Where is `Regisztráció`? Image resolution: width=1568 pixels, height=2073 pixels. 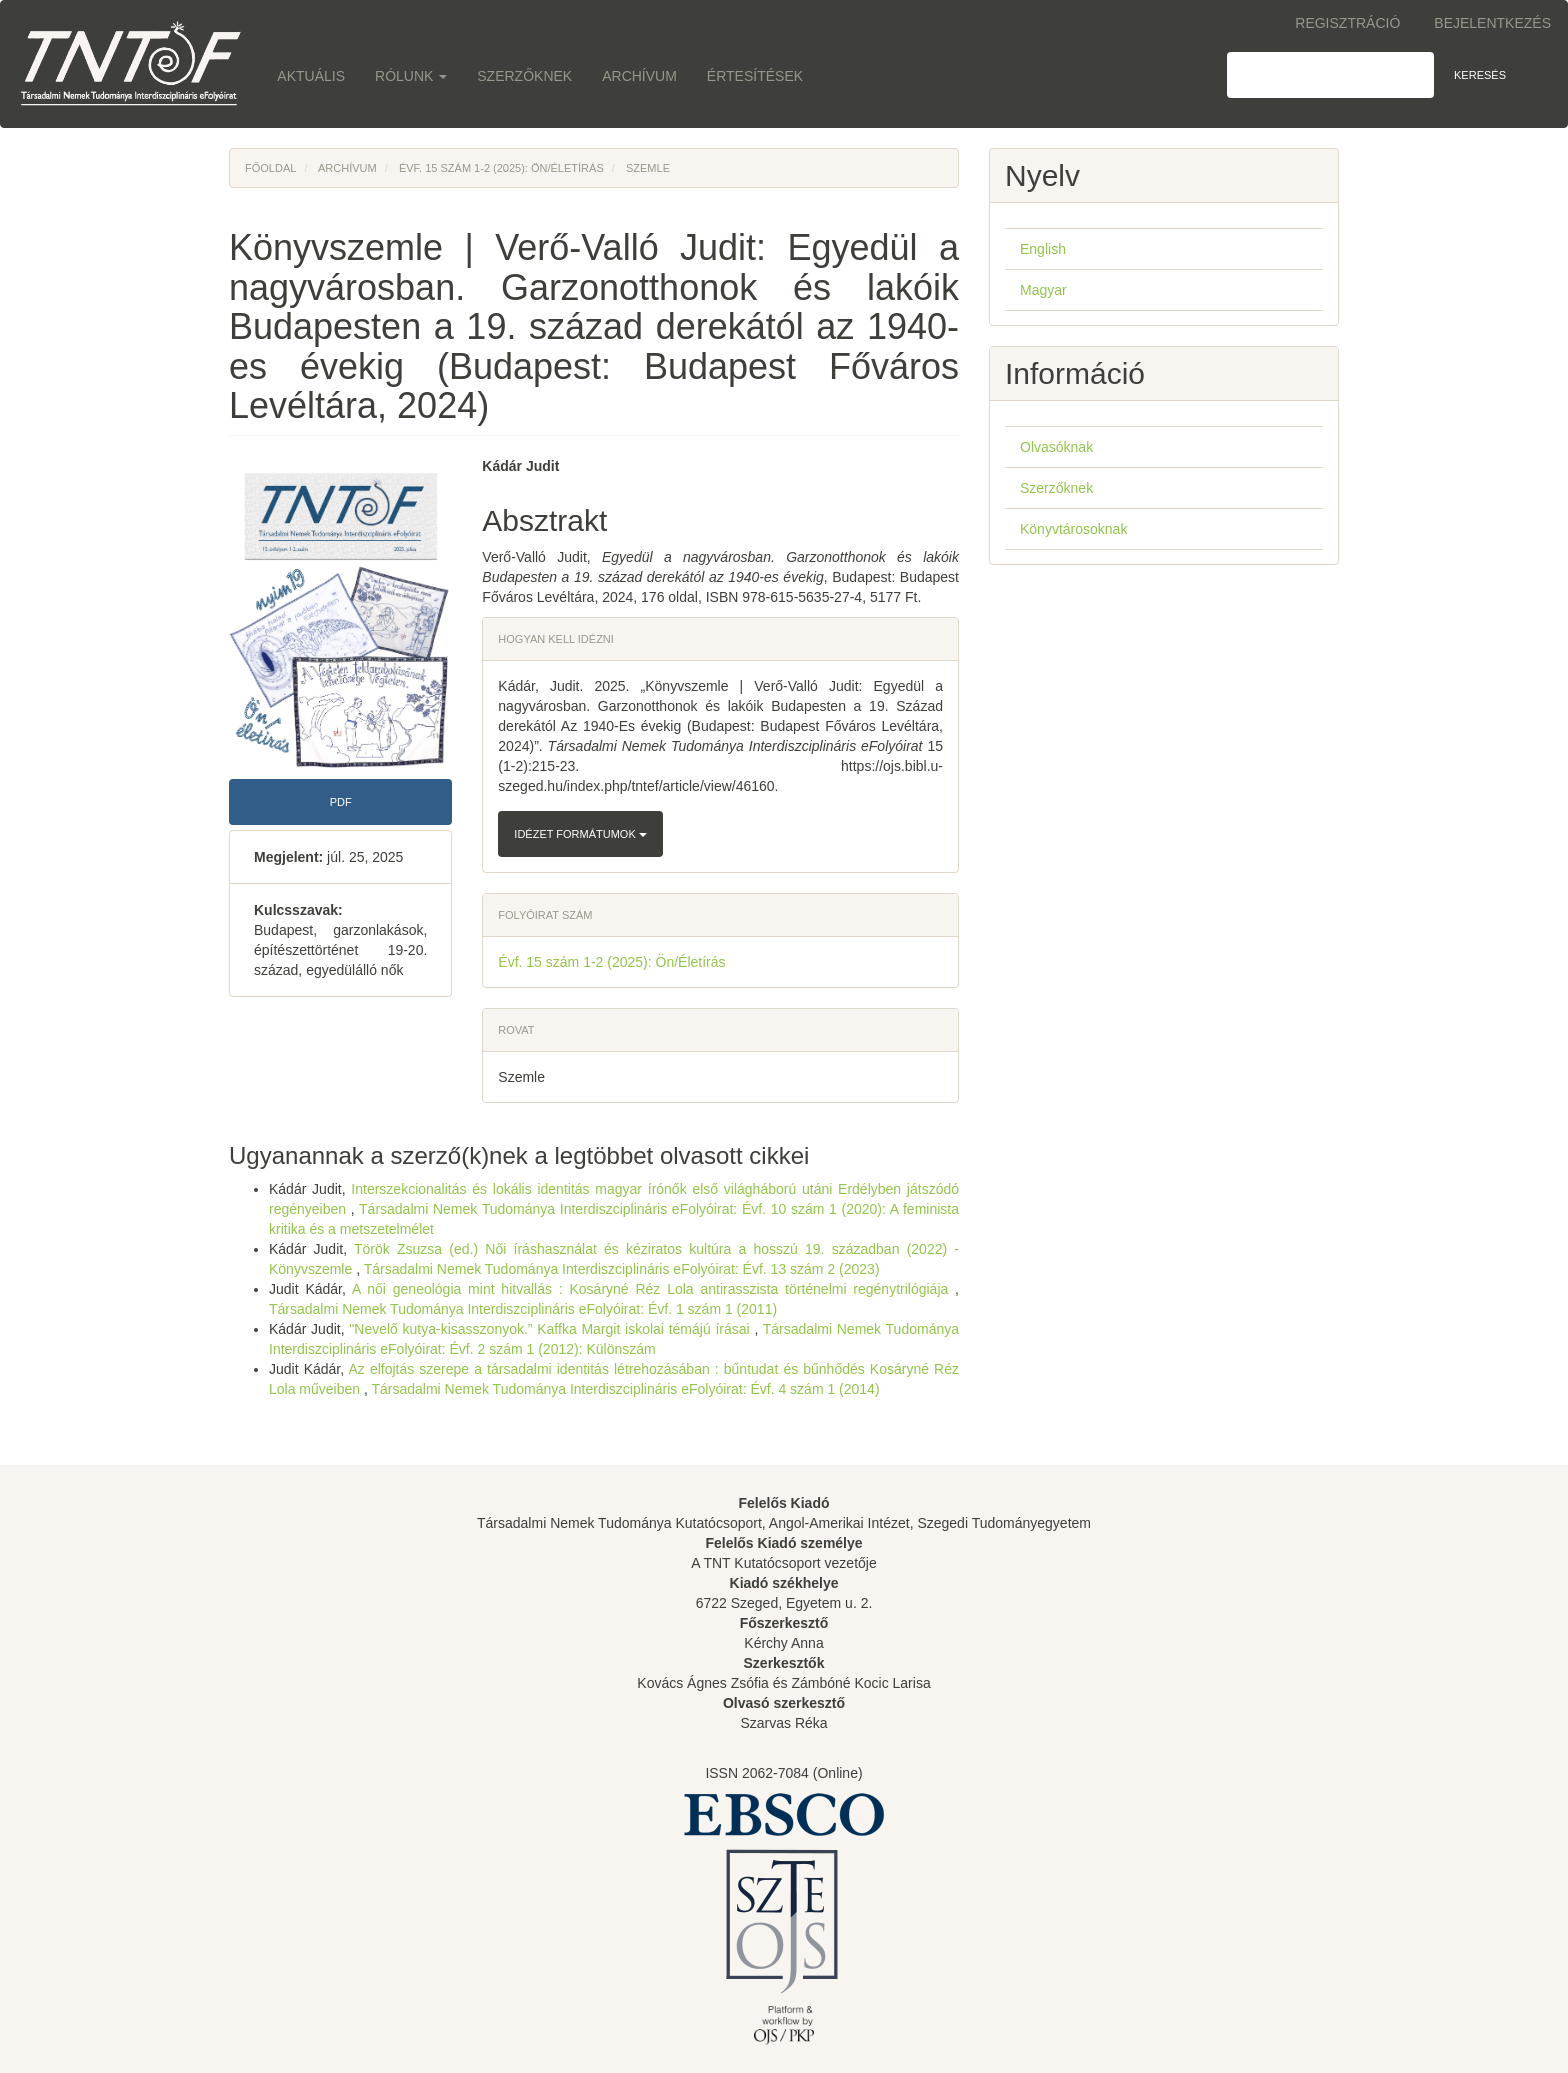 Regisztráció is located at coordinates (1347, 23).